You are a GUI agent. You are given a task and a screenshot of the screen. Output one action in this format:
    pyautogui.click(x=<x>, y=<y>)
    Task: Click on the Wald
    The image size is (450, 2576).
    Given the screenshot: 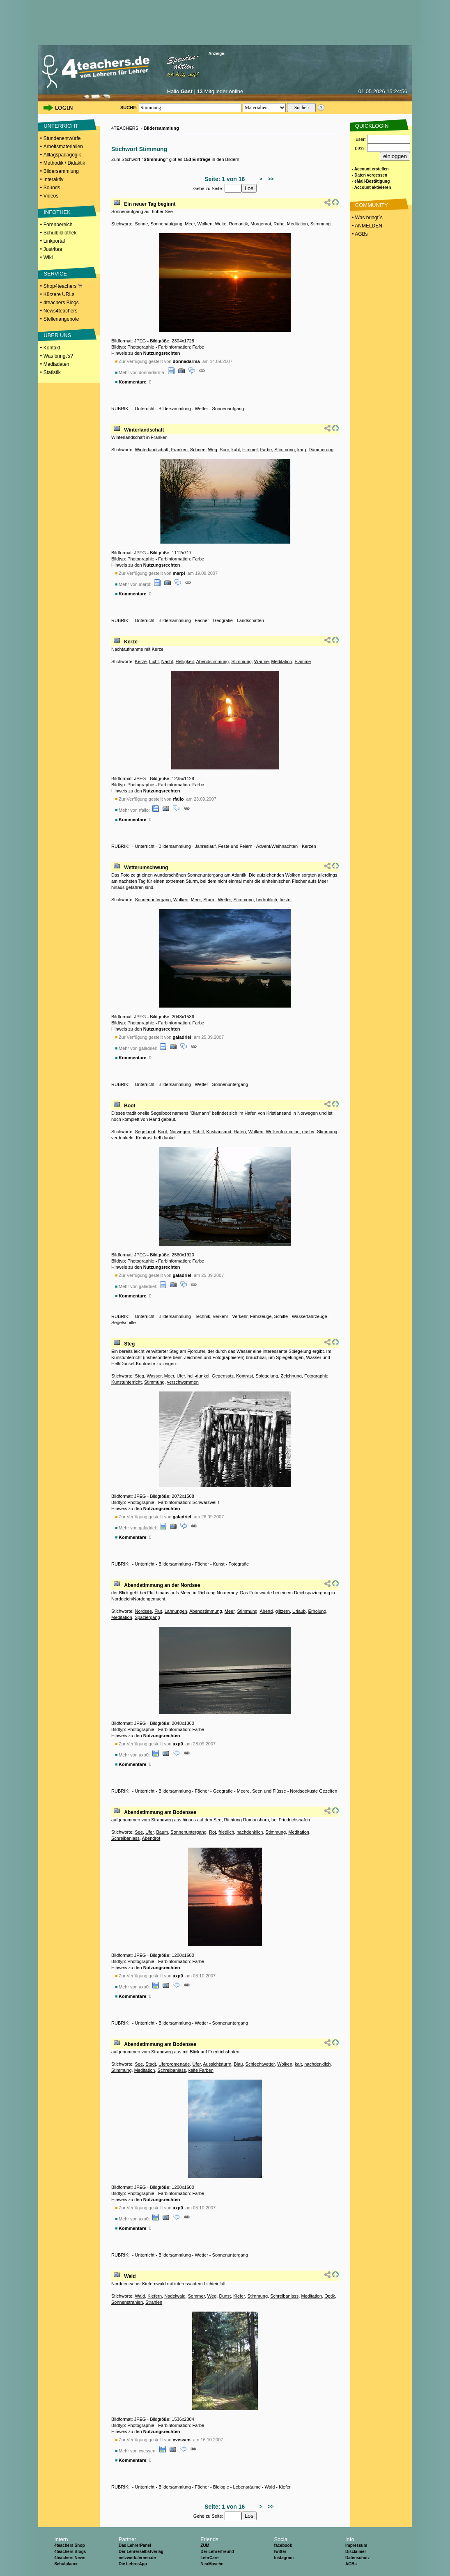 What is the action you would take?
    pyautogui.click(x=129, y=2276)
    